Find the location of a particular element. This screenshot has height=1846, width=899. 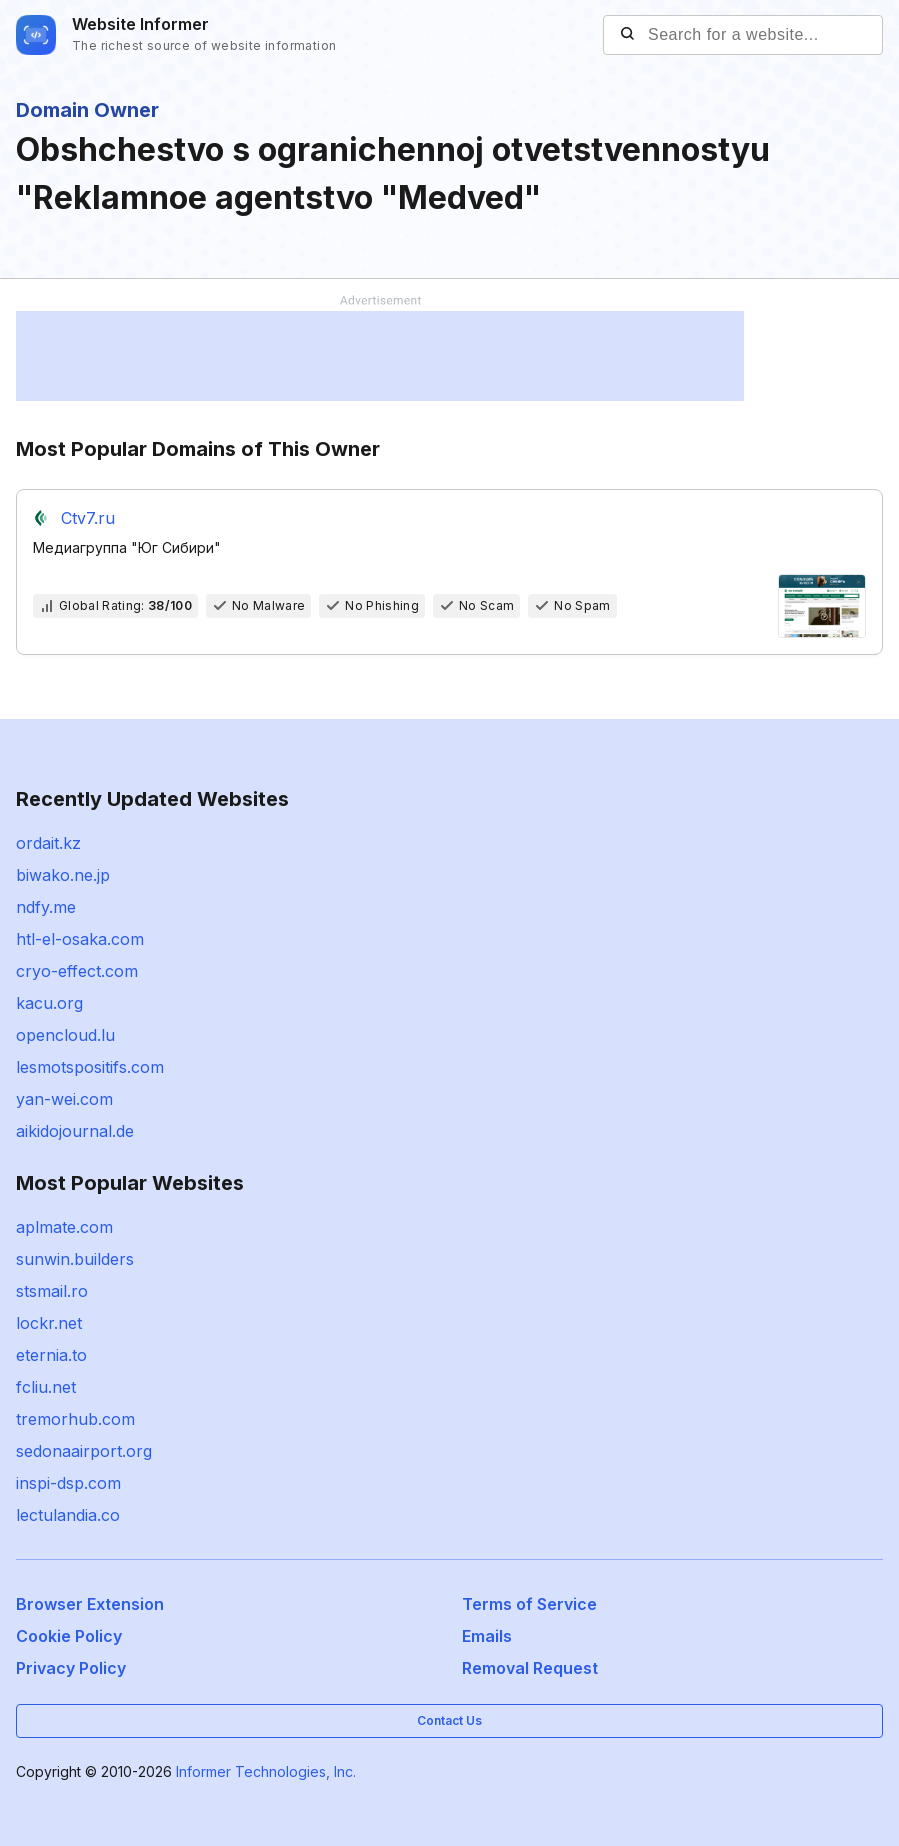

aikidojournal.de is located at coordinates (75, 1131).